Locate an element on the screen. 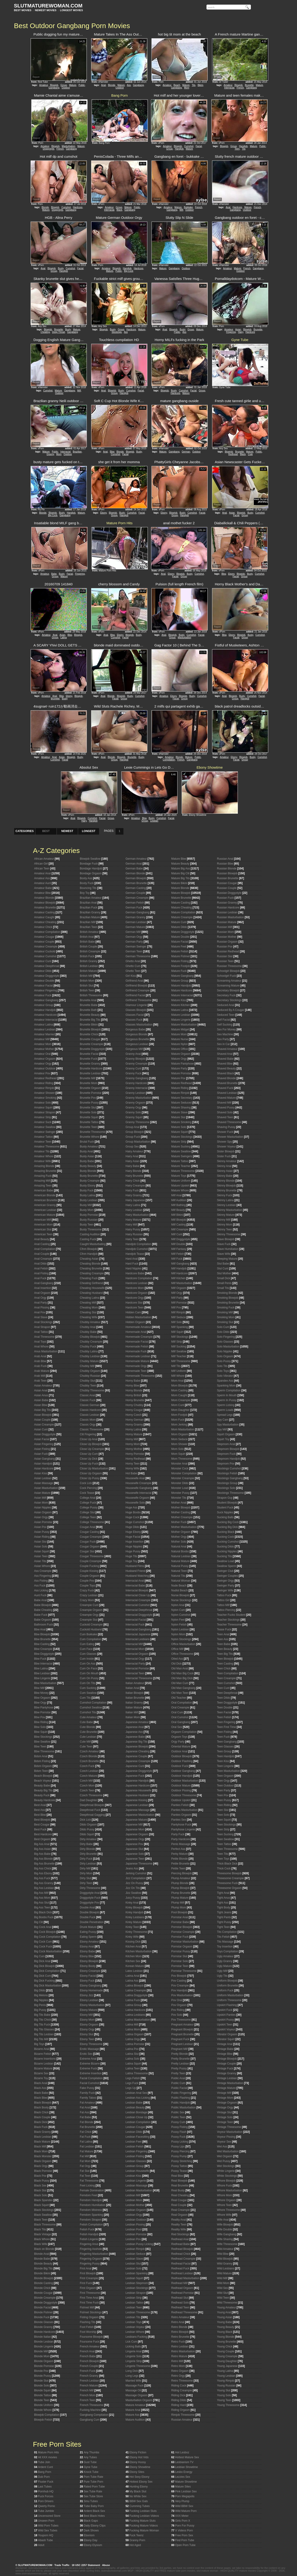 The width and height of the screenshot is (297, 2576). Double Blowjob is located at coordinates (89, 1912).